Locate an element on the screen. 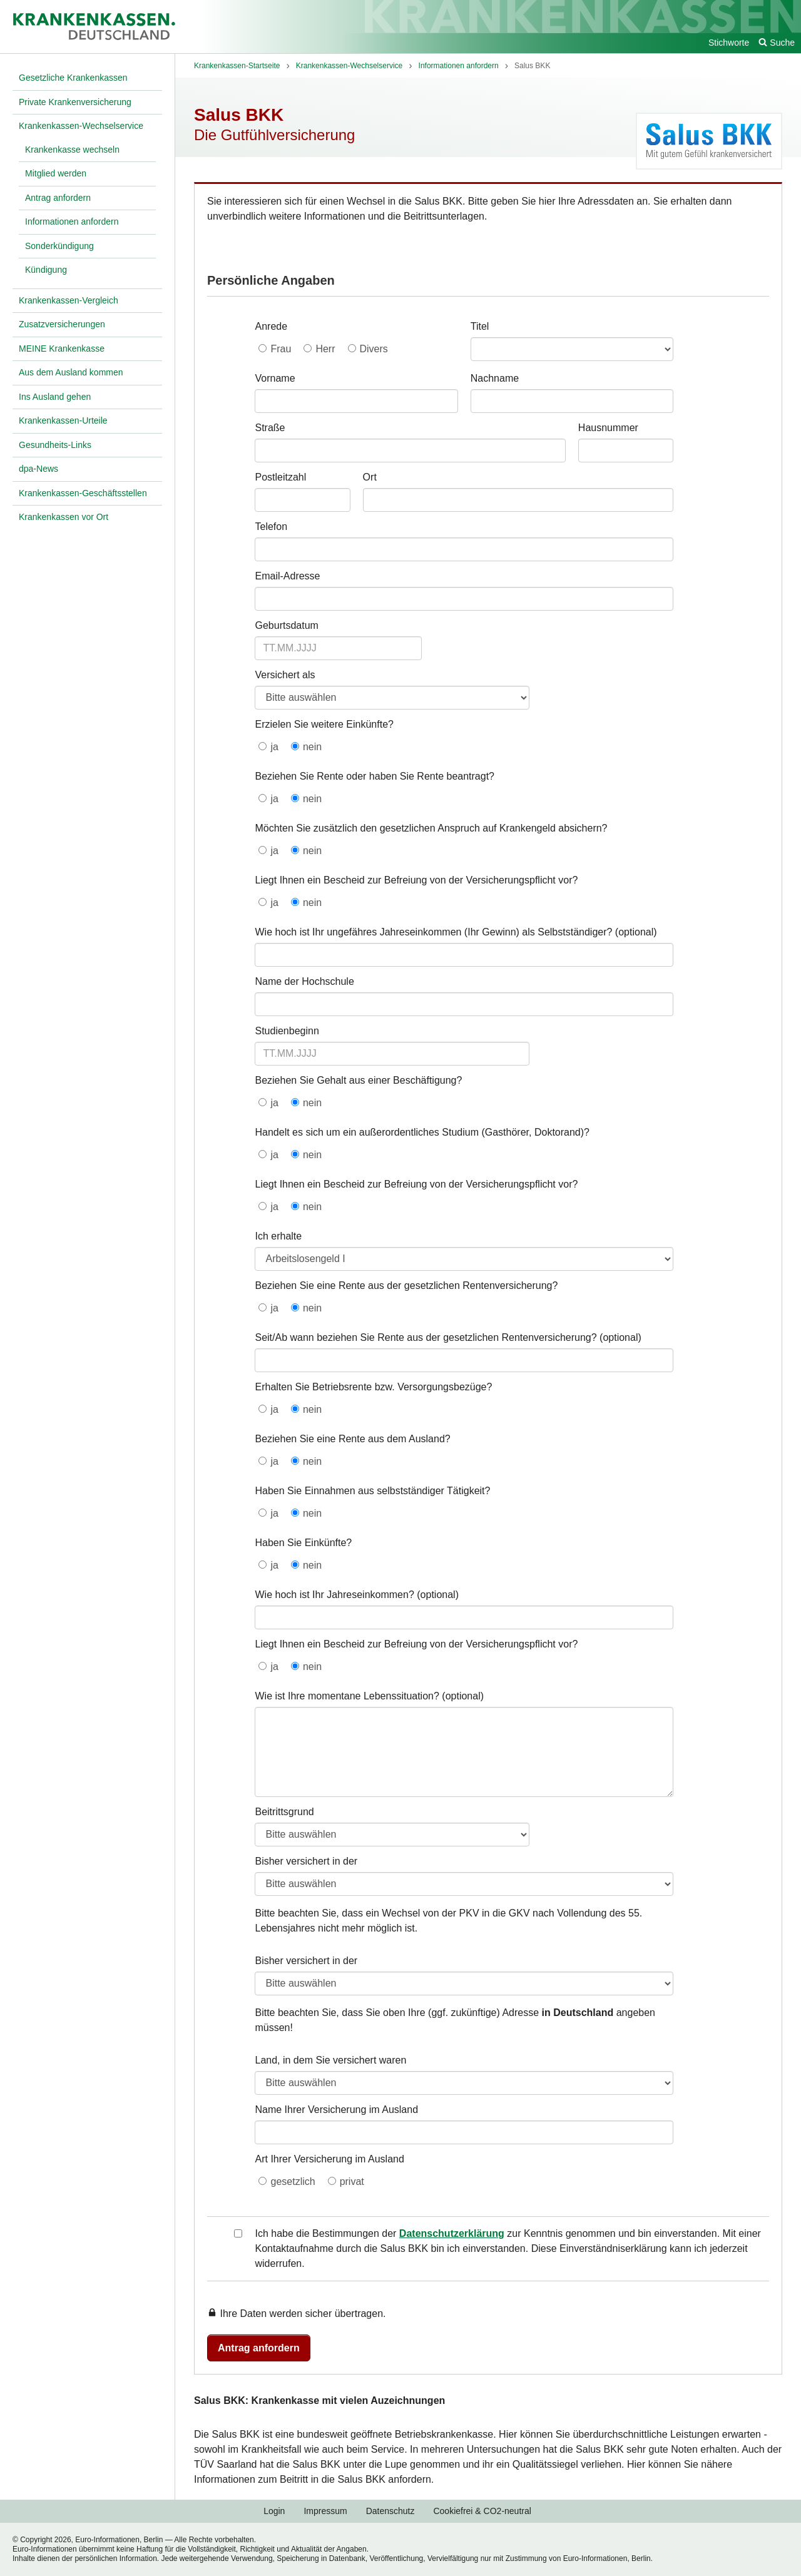 The height and width of the screenshot is (2576, 801). Beziehen Sie eine Rente aus der gesetzlichen Rentenversicherung? is located at coordinates (406, 1285).